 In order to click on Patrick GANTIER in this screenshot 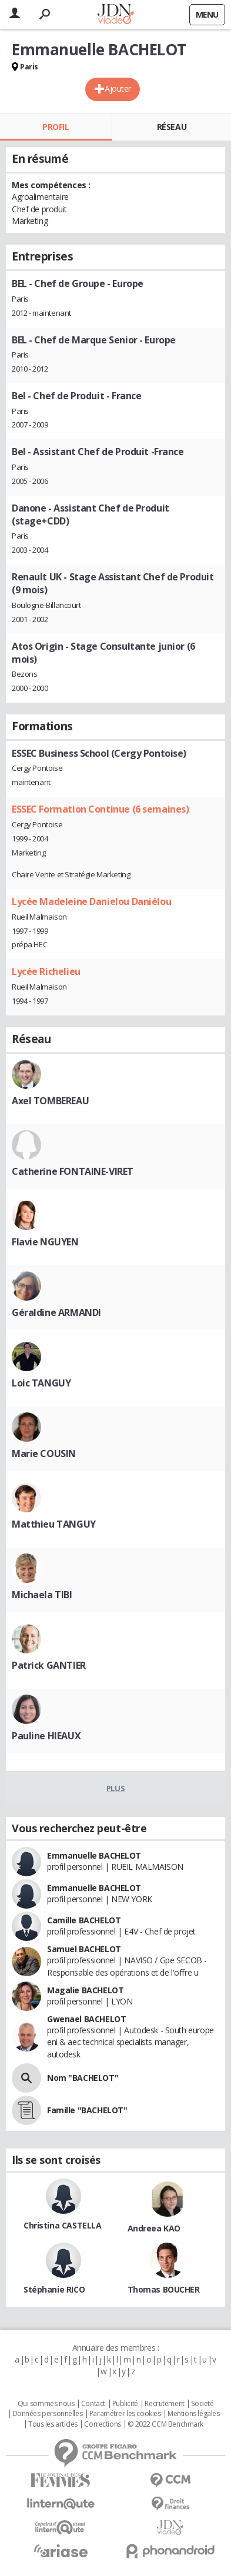, I will do `click(49, 1665)`.